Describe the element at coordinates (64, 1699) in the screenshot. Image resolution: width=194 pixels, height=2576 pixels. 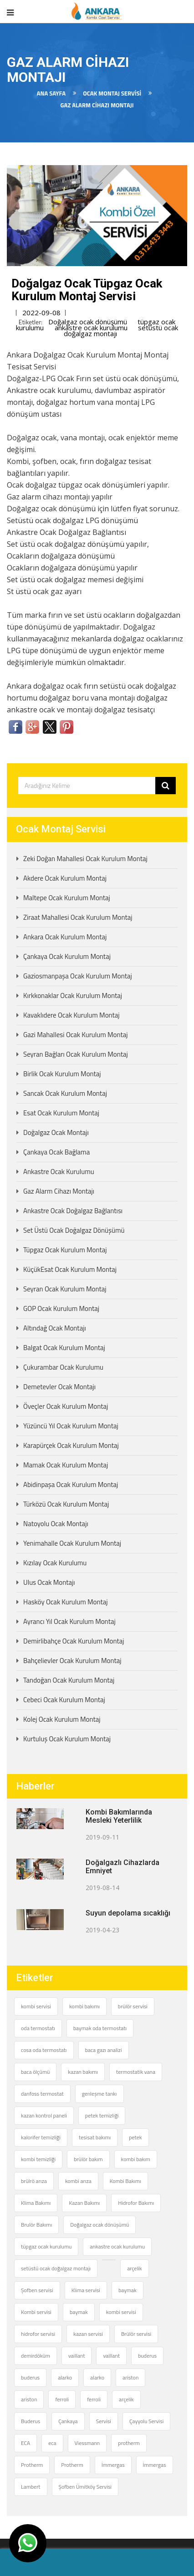
I see `Cebeci Ocak Kurulum Montaj` at that location.